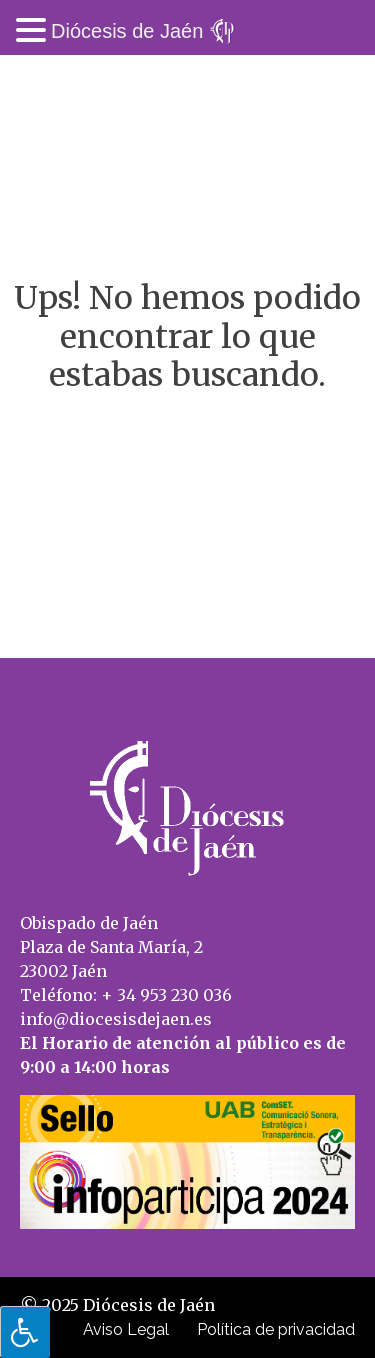  I want to click on Política de privacidad, so click(276, 1329).